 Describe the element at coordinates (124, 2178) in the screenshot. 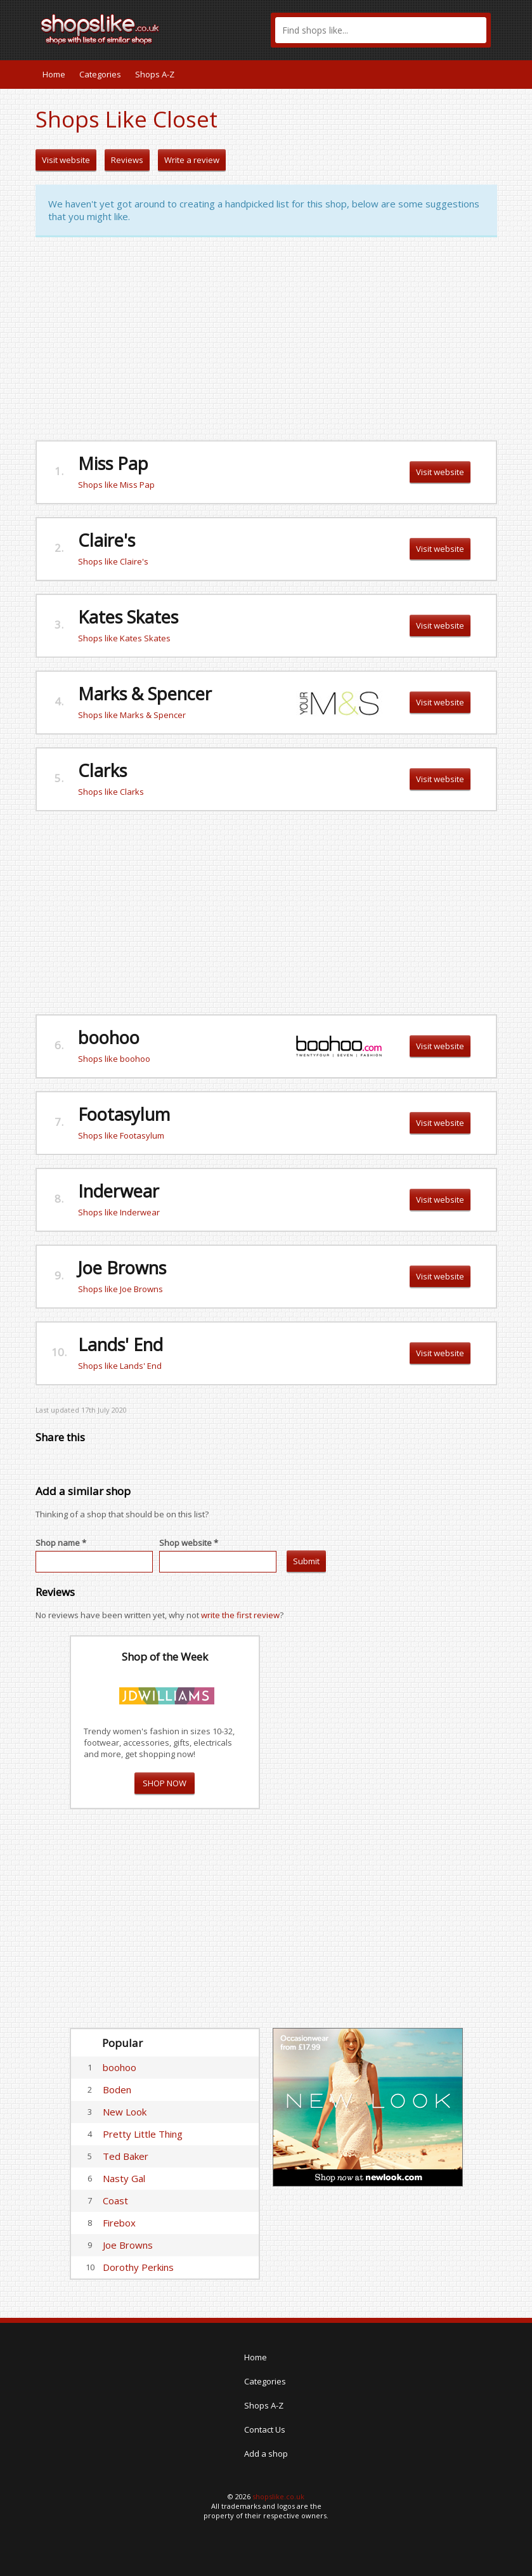

I see `Nasty Gal` at that location.